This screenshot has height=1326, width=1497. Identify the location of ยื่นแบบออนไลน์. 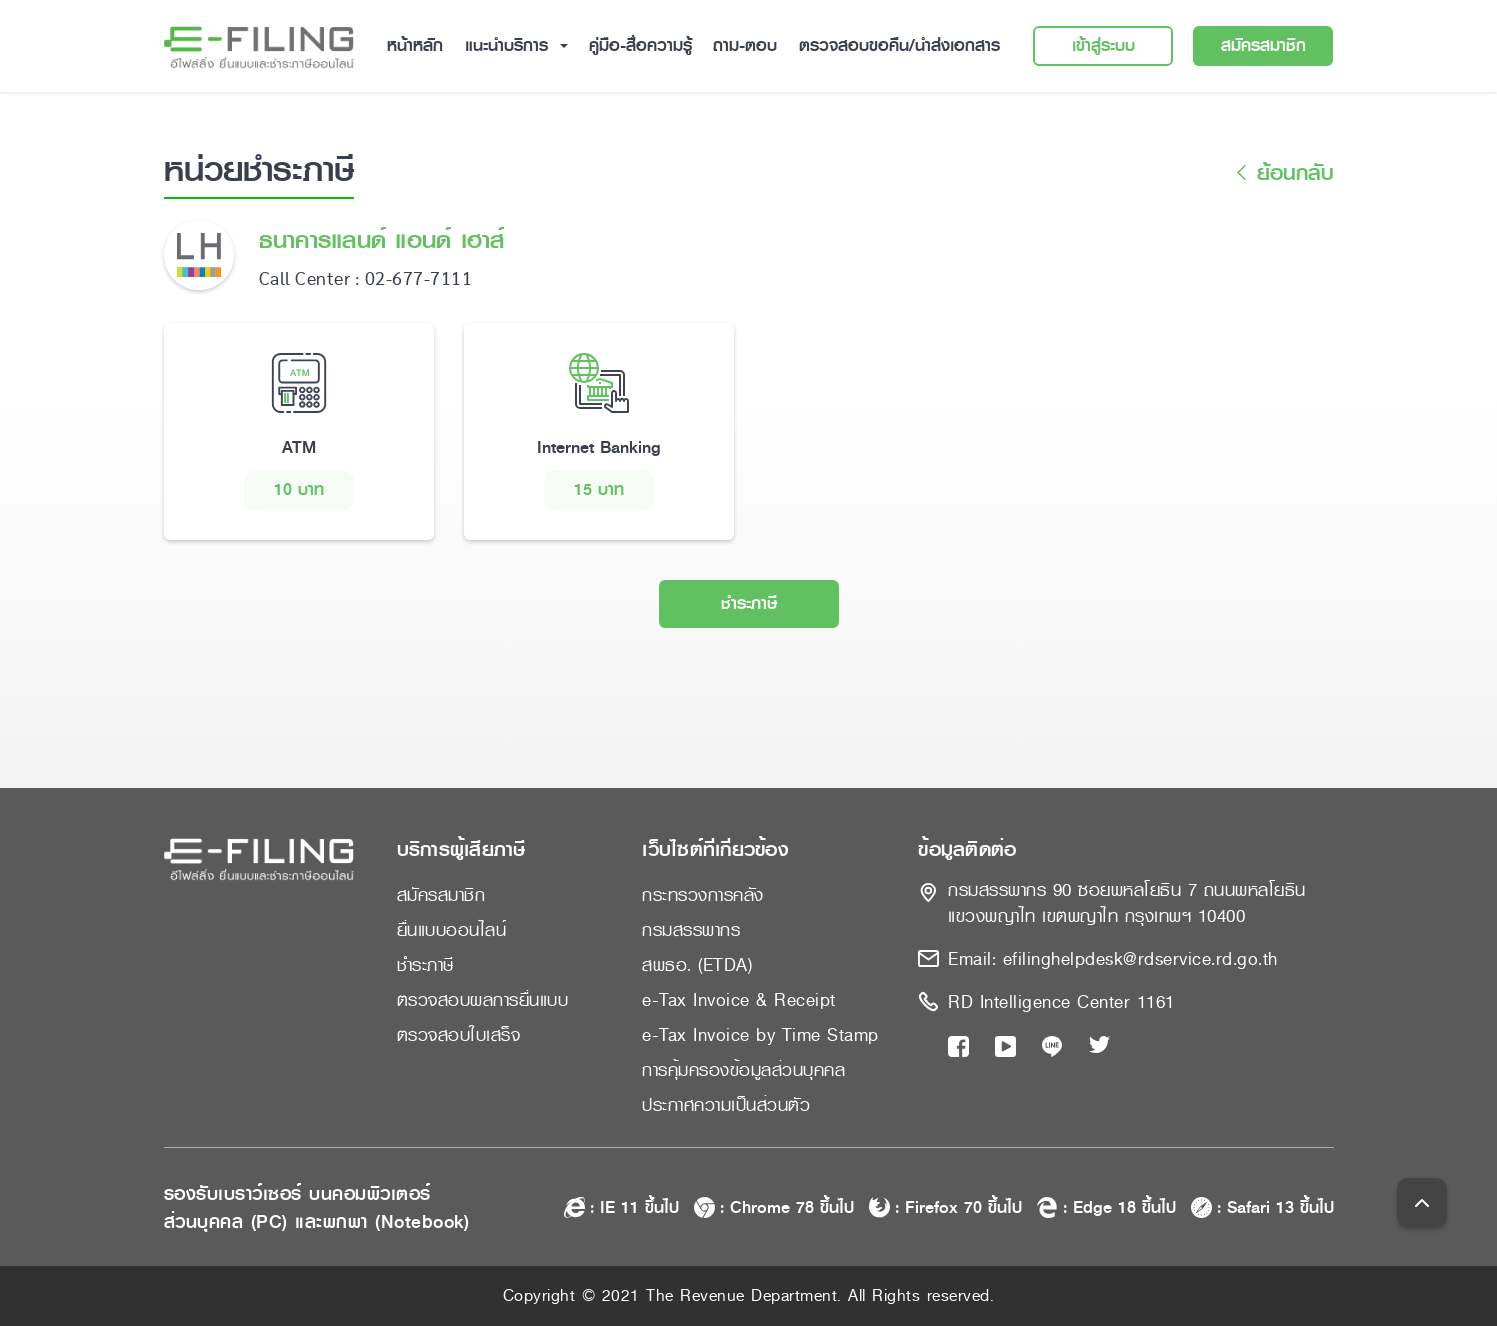
(452, 930).